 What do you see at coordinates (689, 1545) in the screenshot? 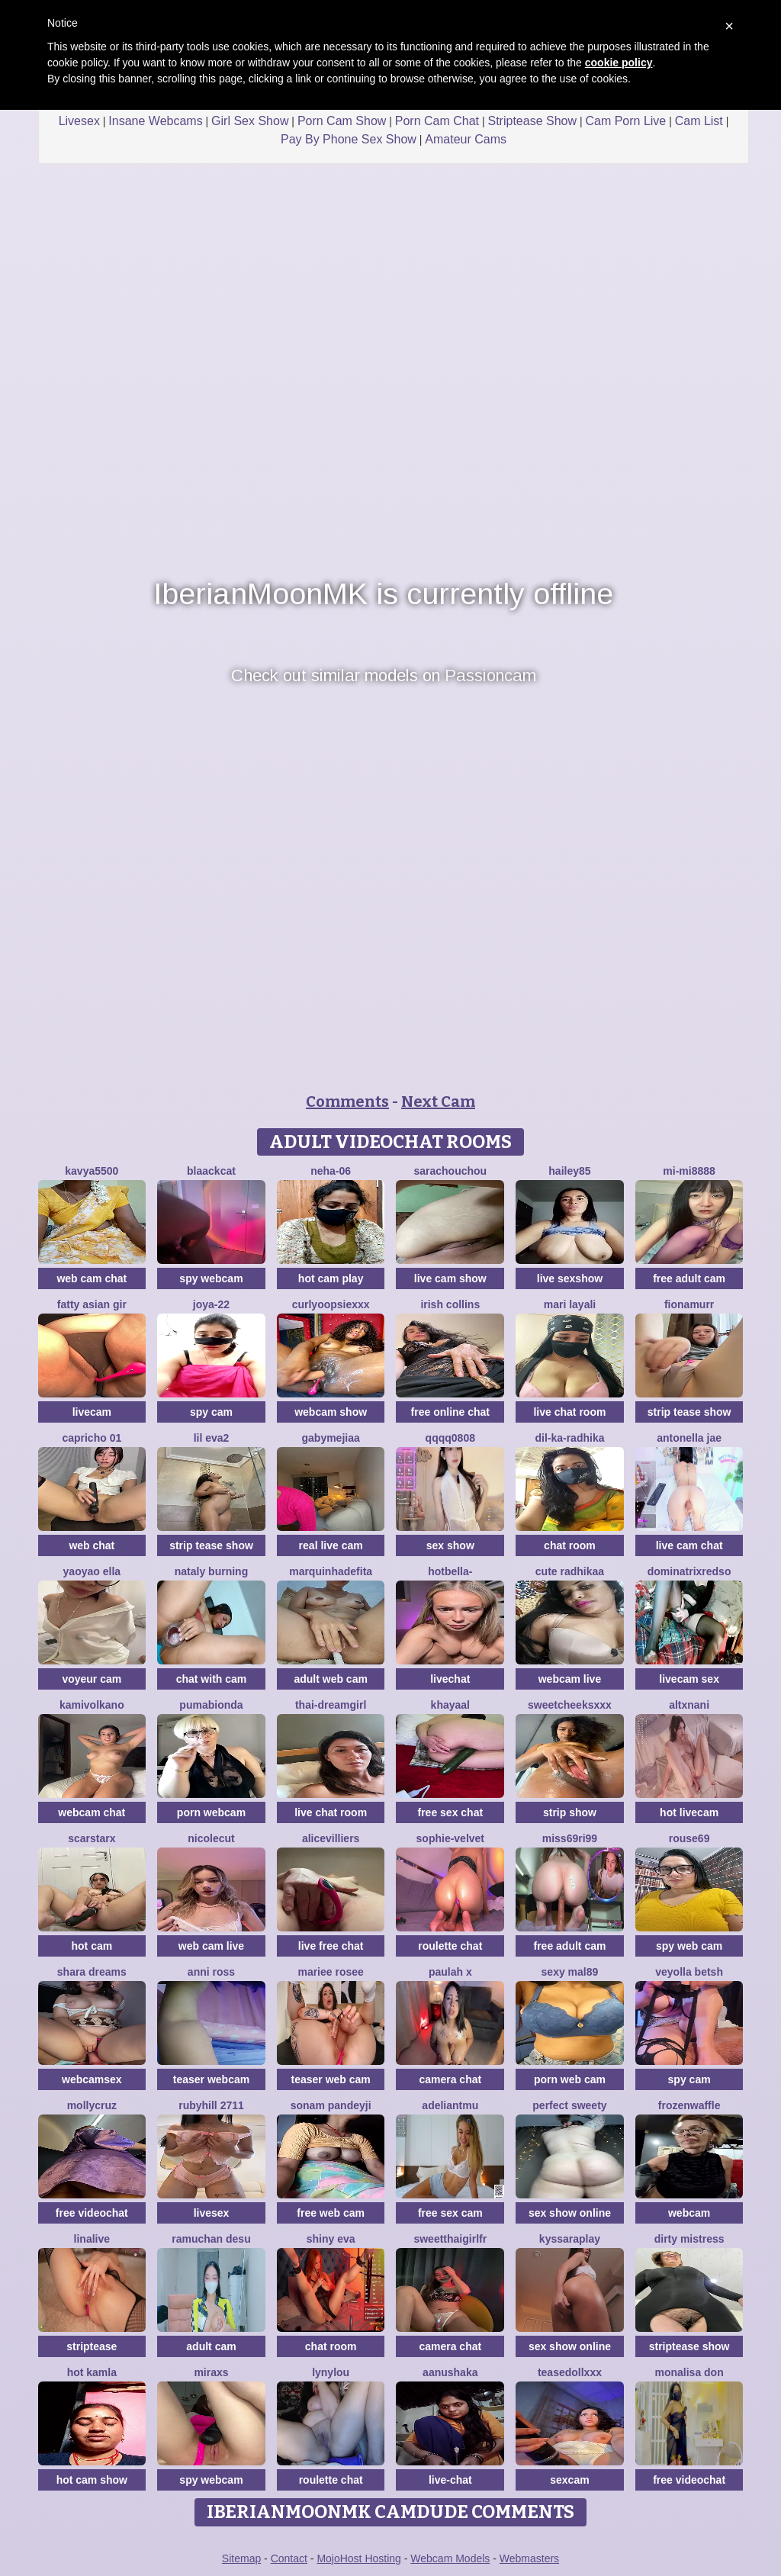
I see `live cam chat` at bounding box center [689, 1545].